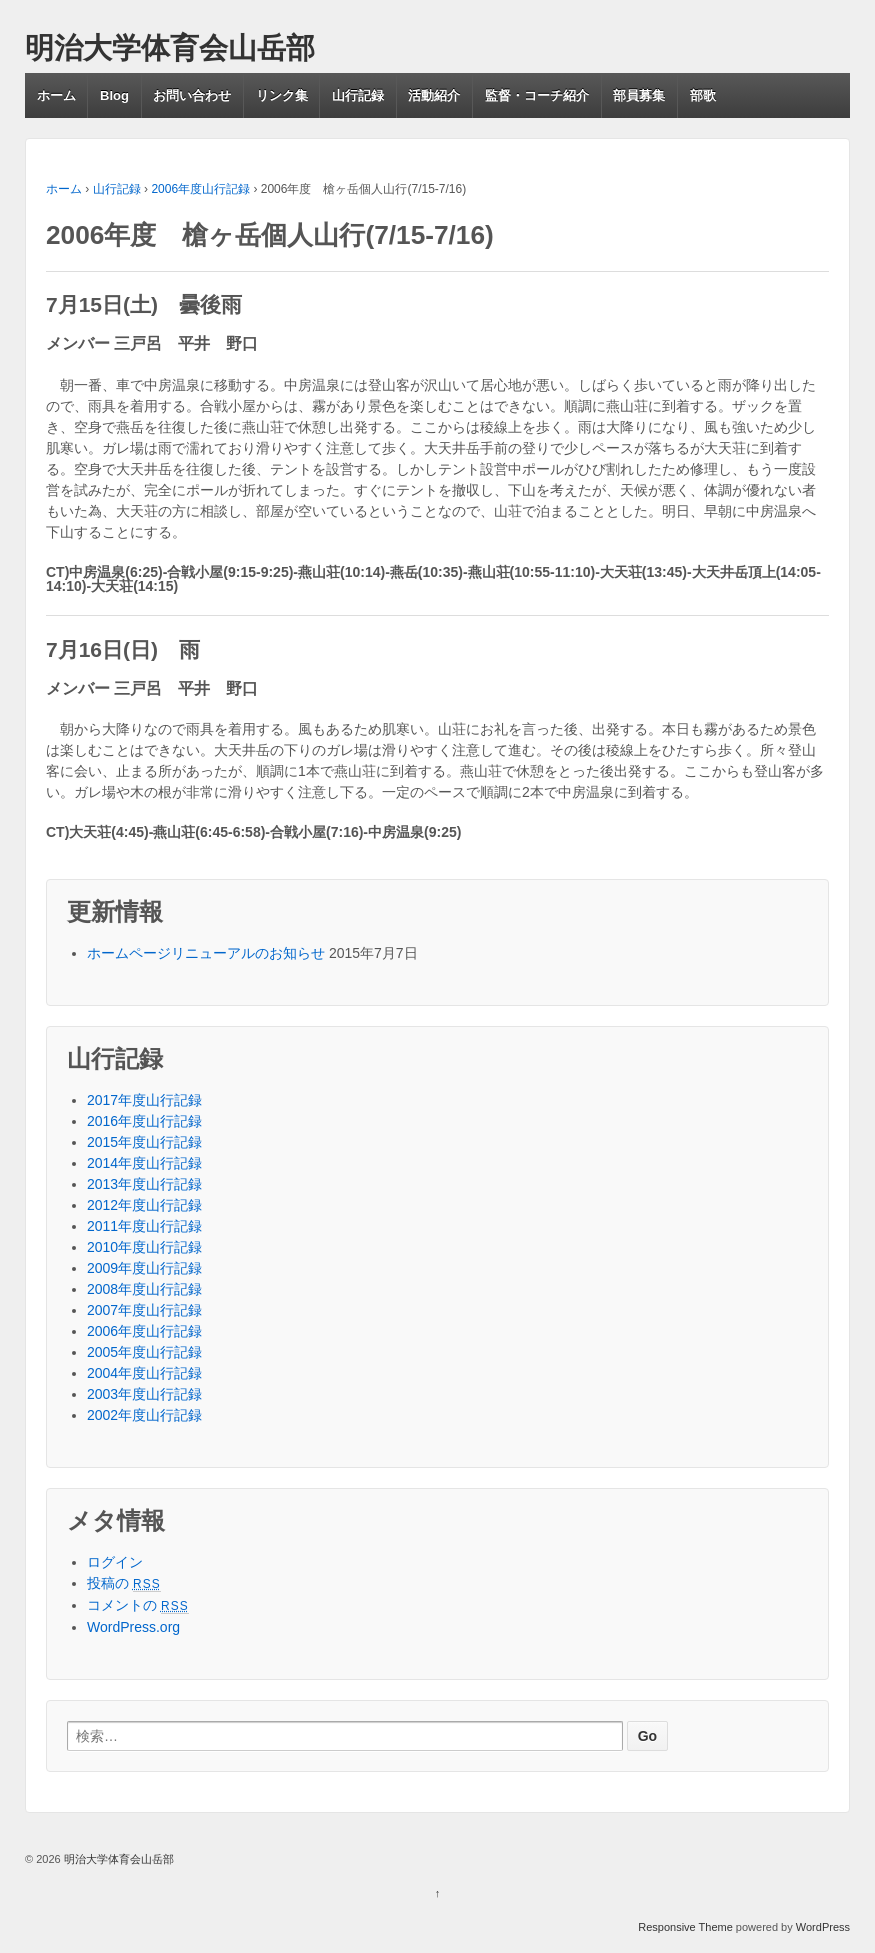  Describe the element at coordinates (144, 1310) in the screenshot. I see `2007年度山行記録` at that location.